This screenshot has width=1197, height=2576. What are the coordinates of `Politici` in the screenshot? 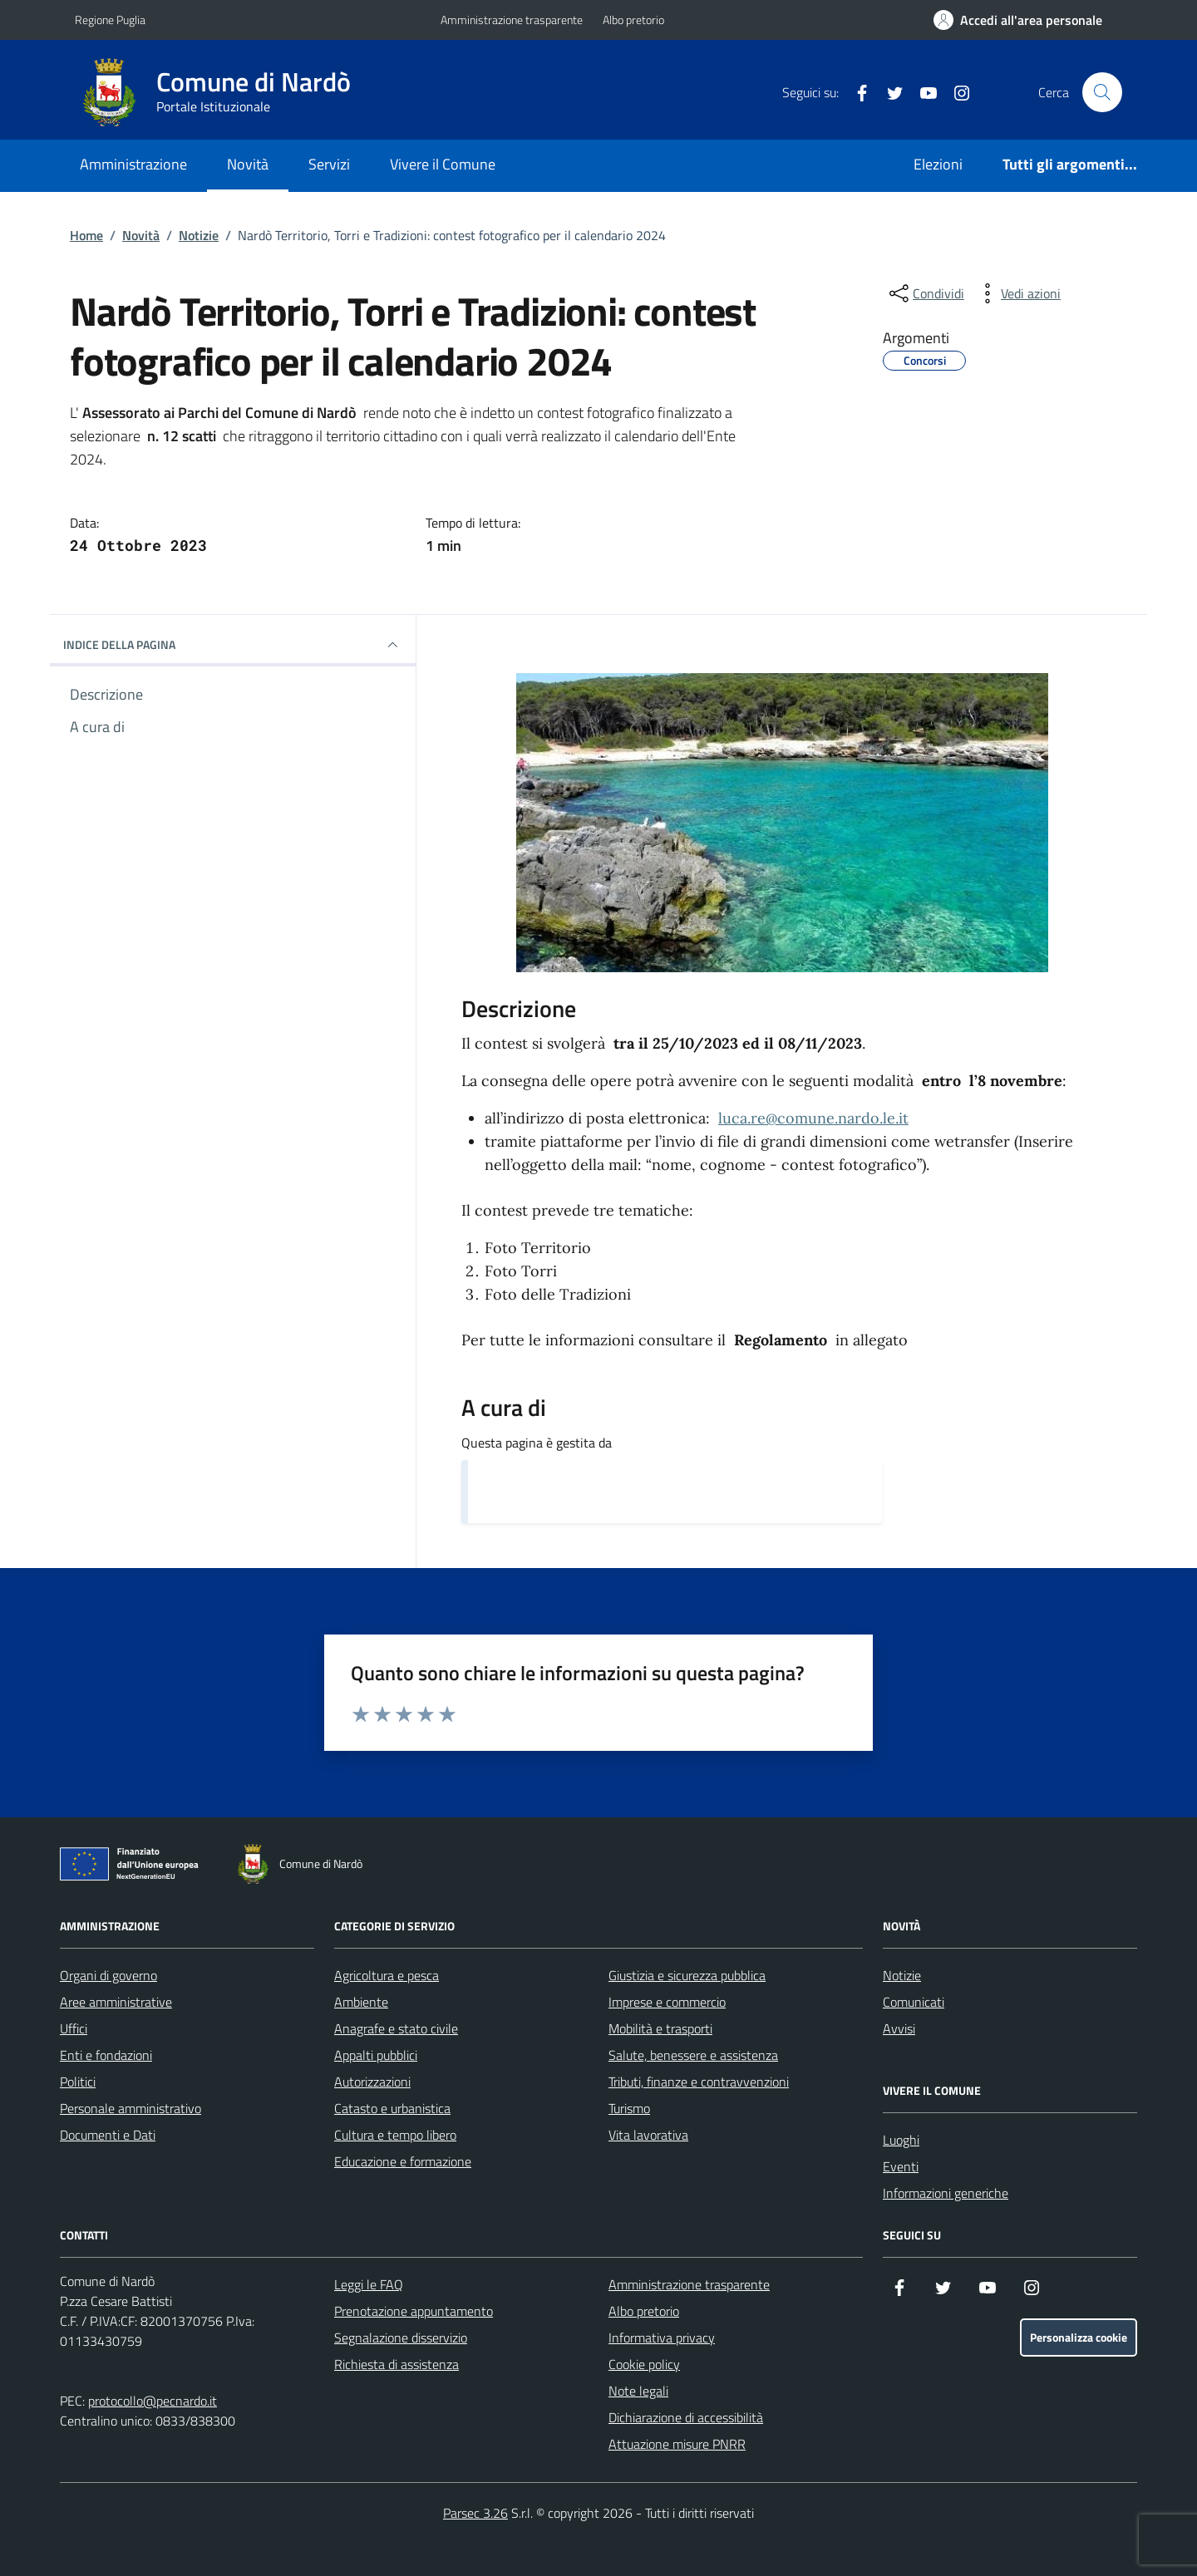 It's located at (78, 2082).